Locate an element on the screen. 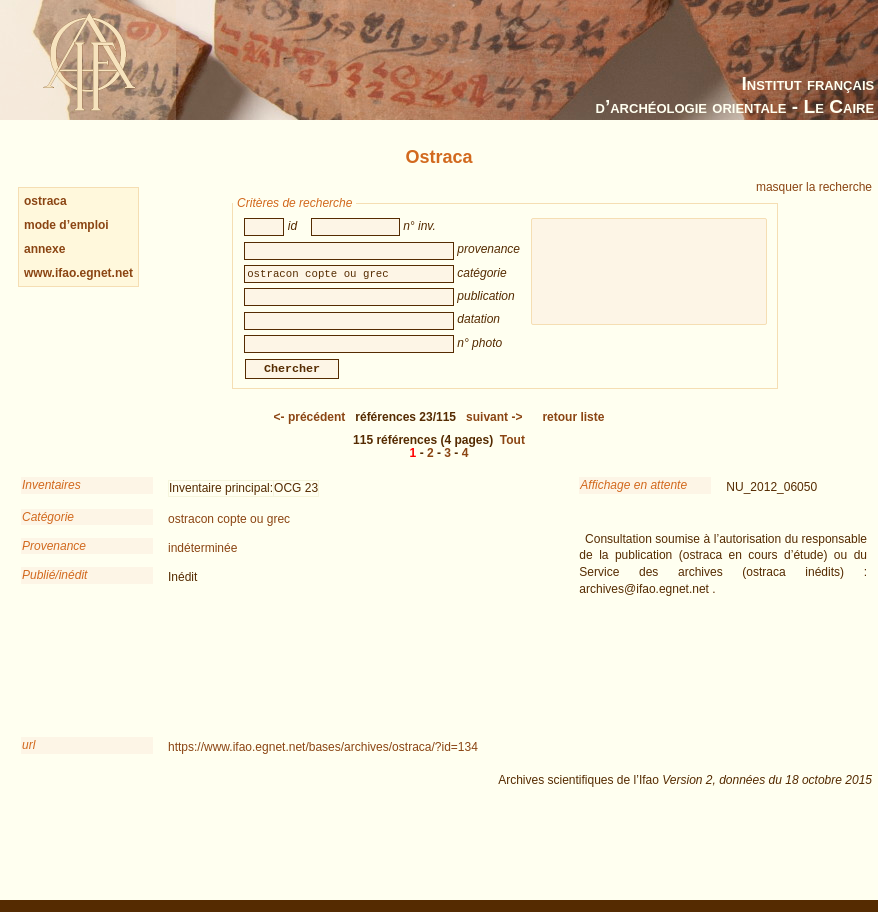  -> is located at coordinates (494, 431).